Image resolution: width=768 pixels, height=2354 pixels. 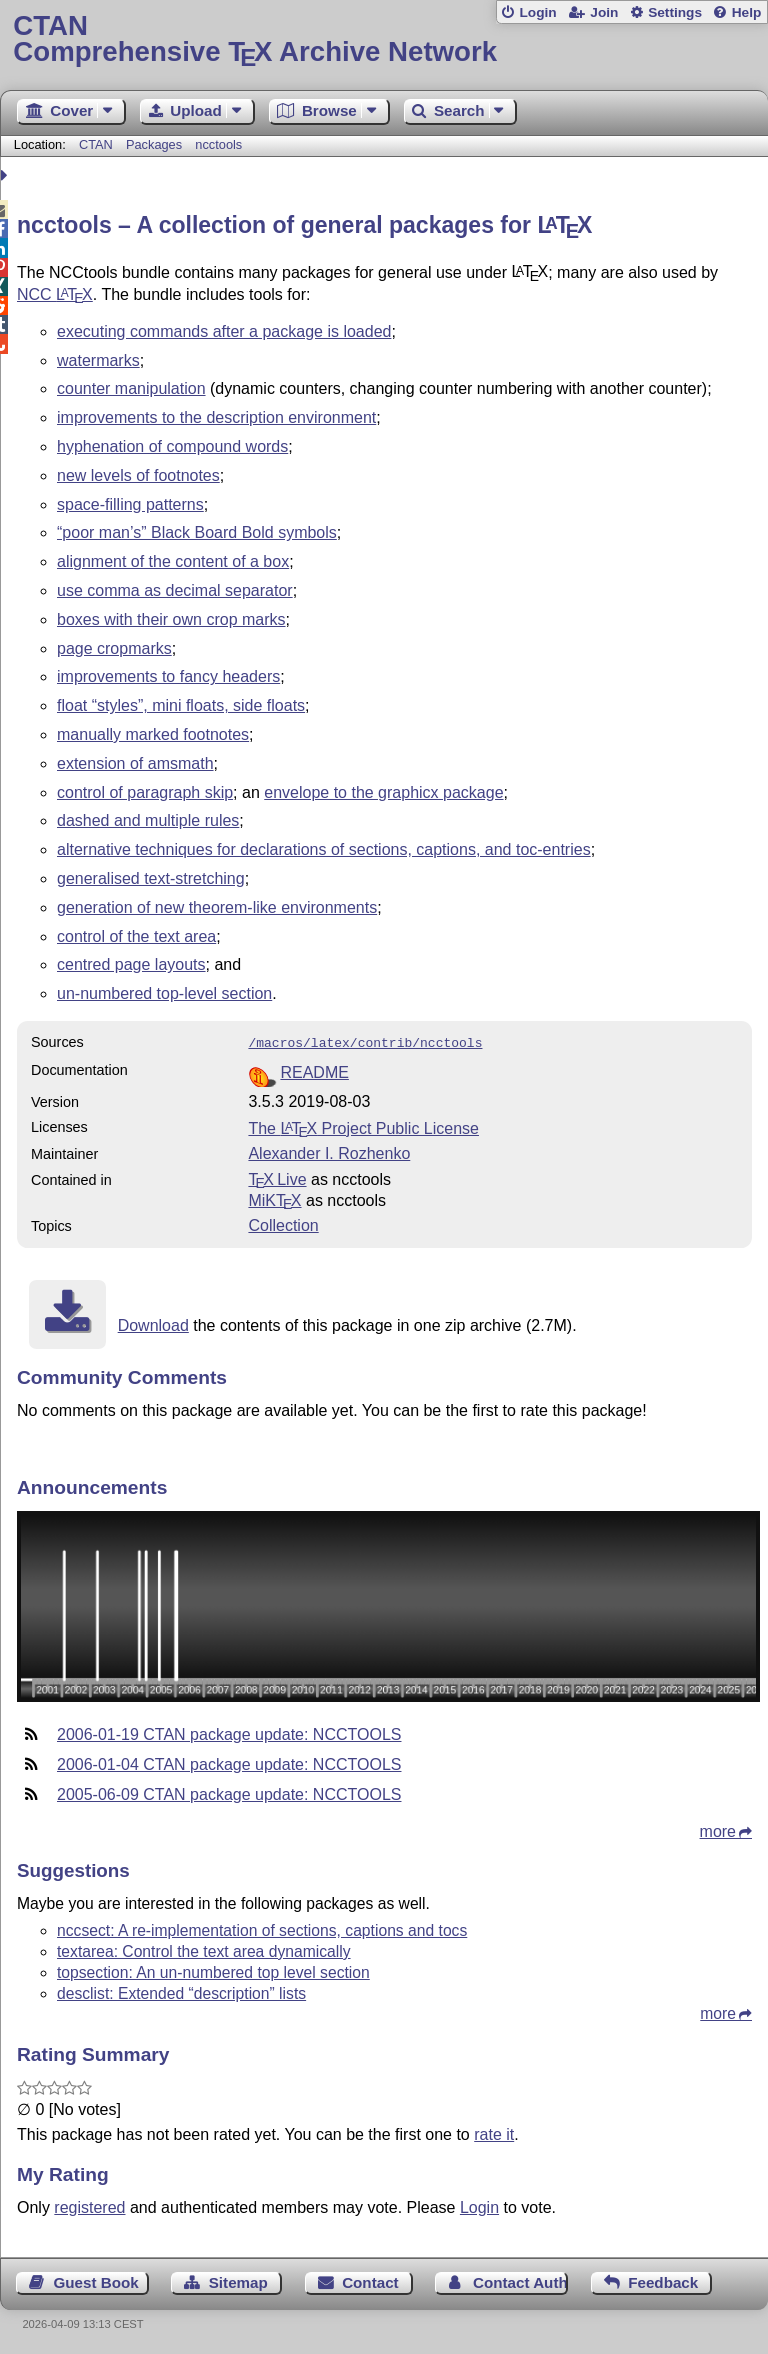 I want to click on textarea: Control the text area dynamically, so click(x=204, y=1949).